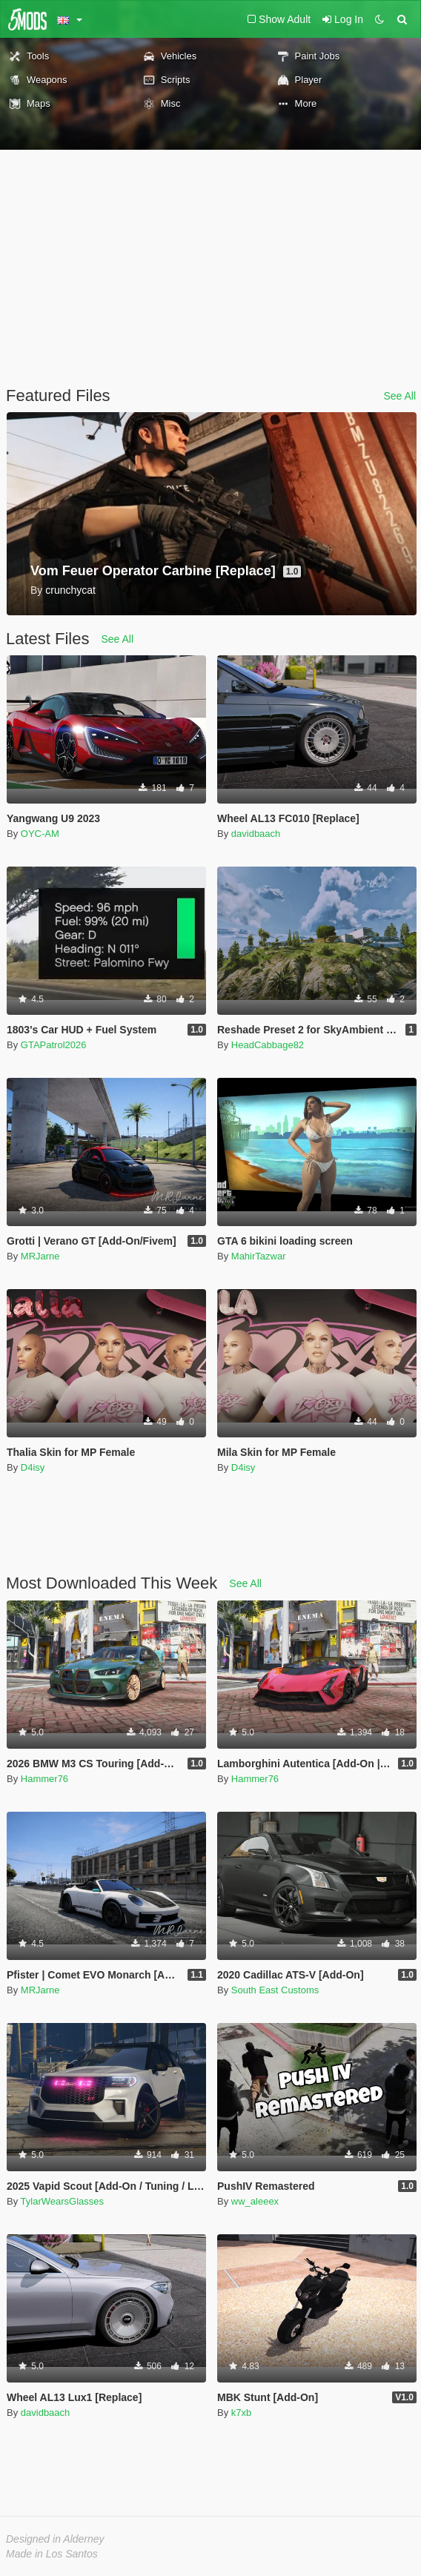 The height and width of the screenshot is (2576, 421). I want to click on Made in Los Santos, so click(52, 2554).